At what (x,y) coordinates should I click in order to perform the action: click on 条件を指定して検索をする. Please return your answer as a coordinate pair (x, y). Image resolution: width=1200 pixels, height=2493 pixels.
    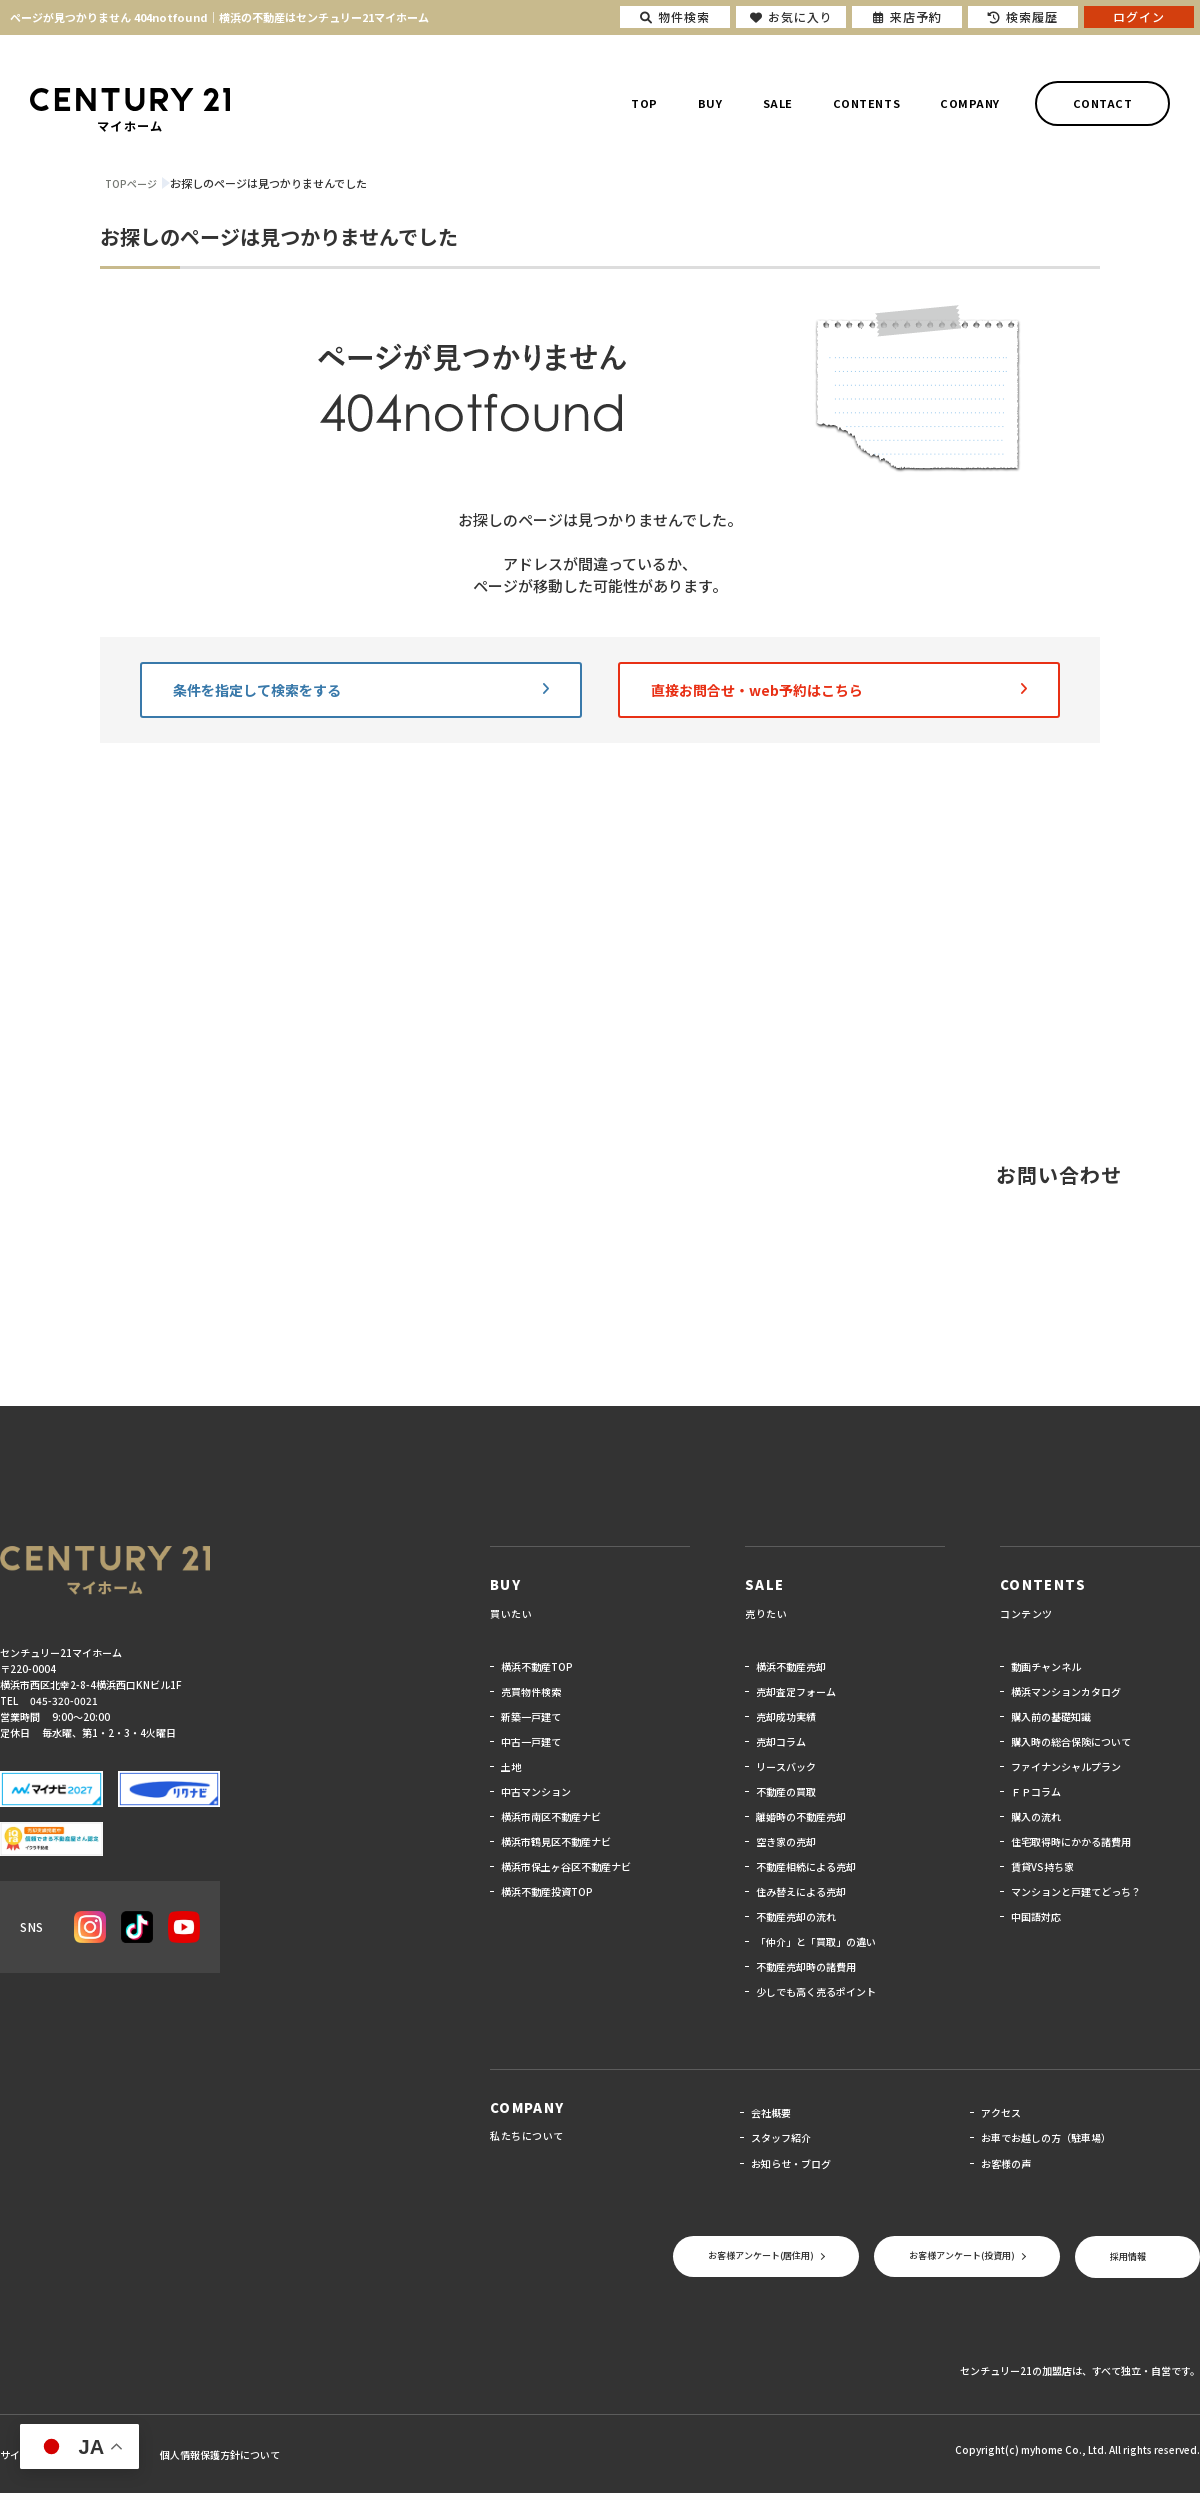
    Looking at the image, I should click on (361, 690).